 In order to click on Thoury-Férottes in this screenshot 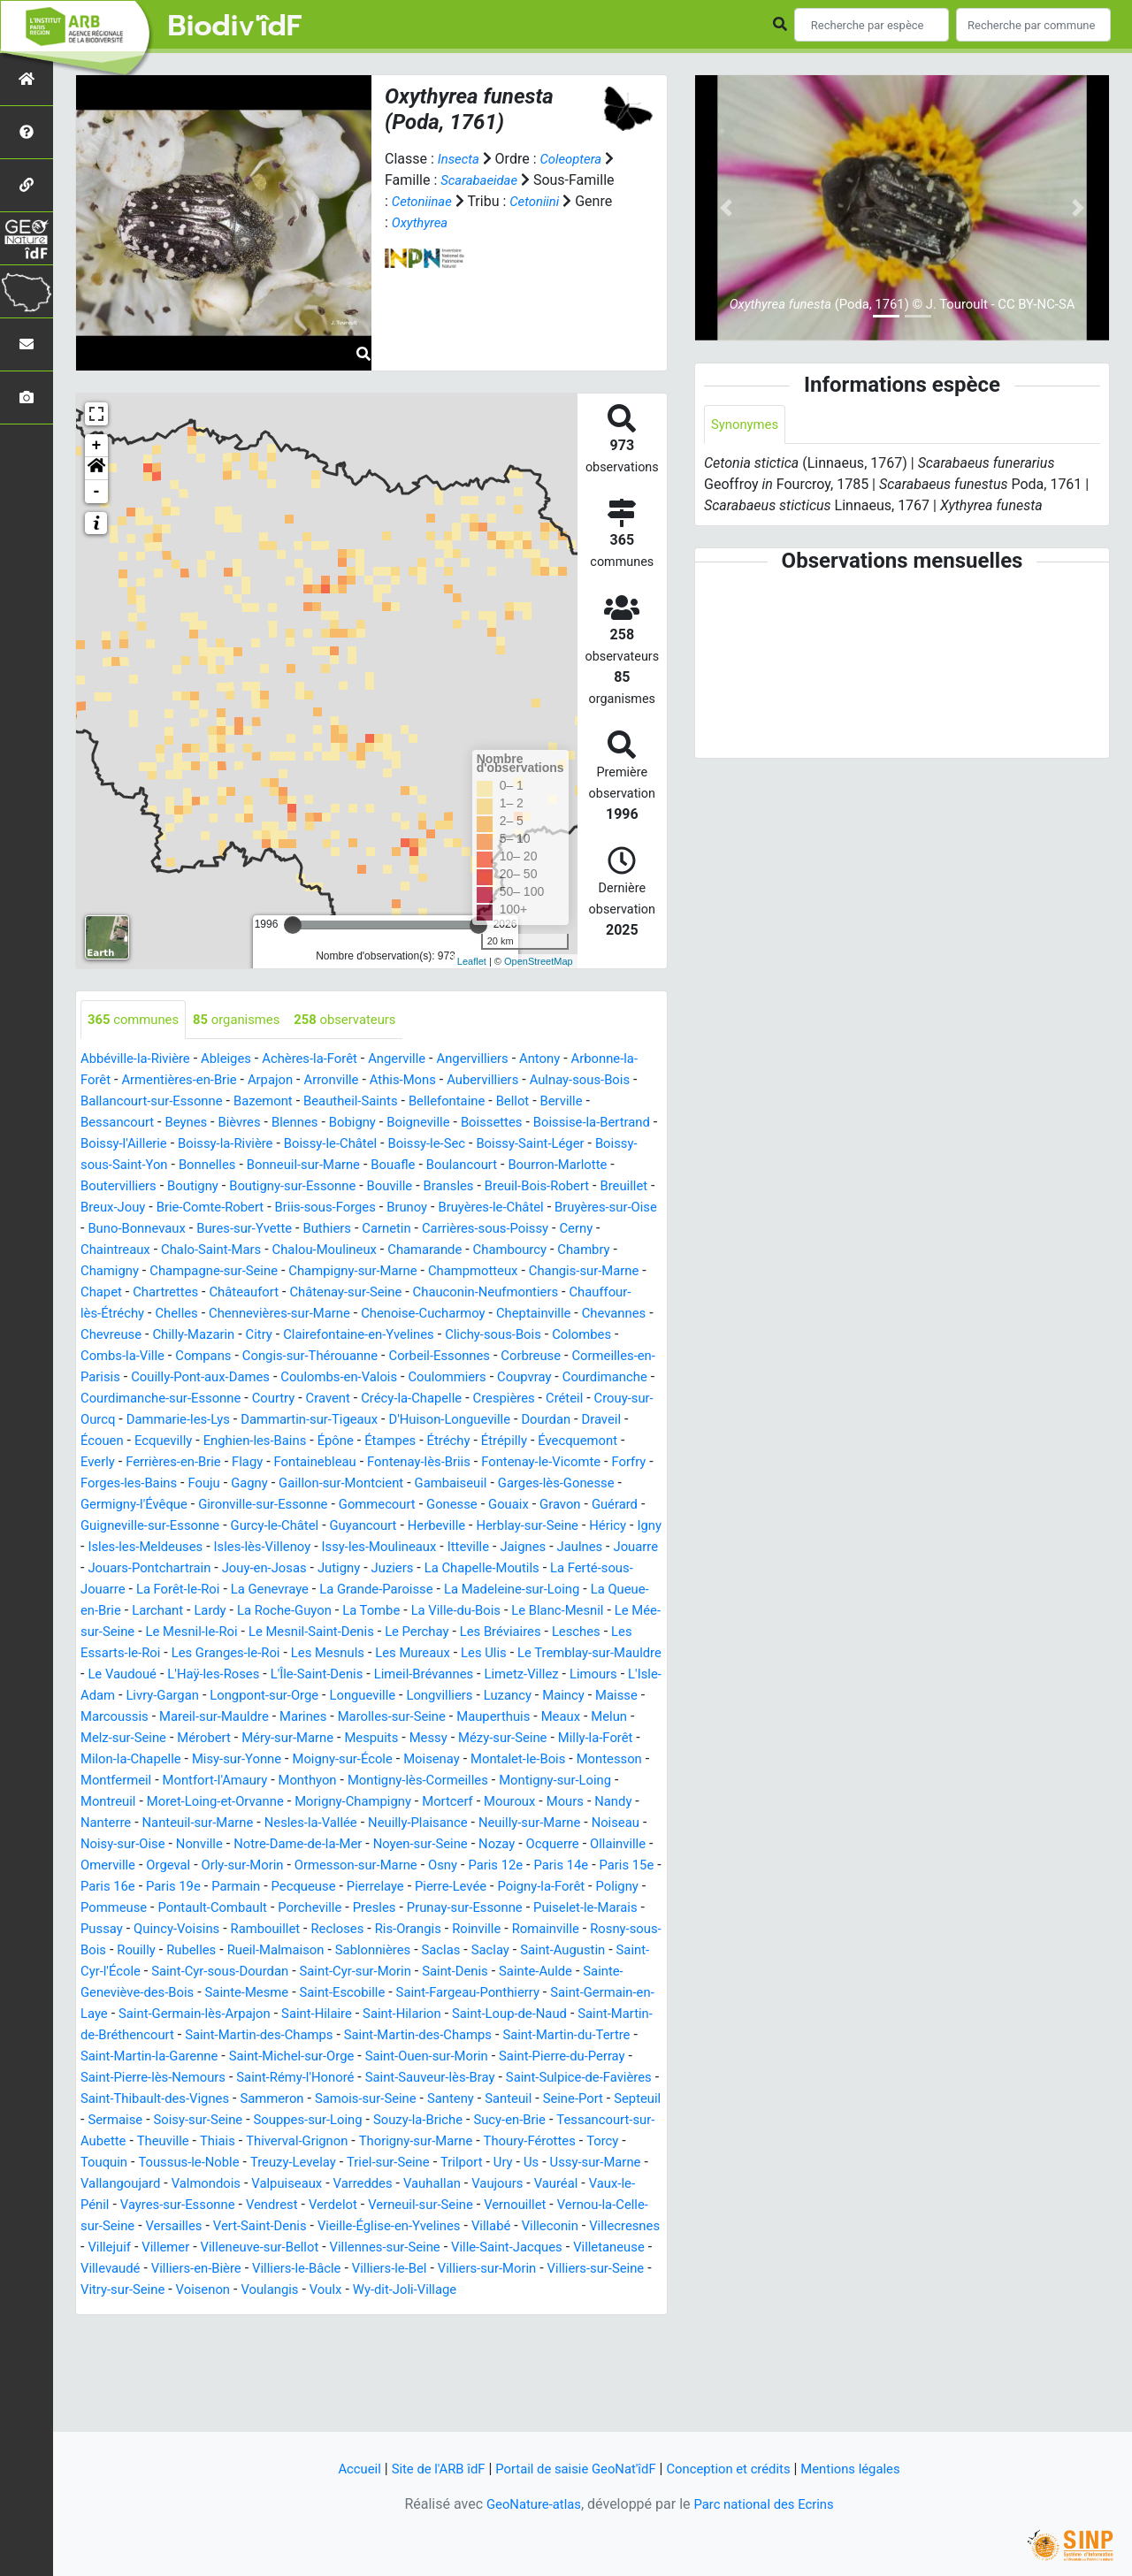, I will do `click(264, 2248)`.